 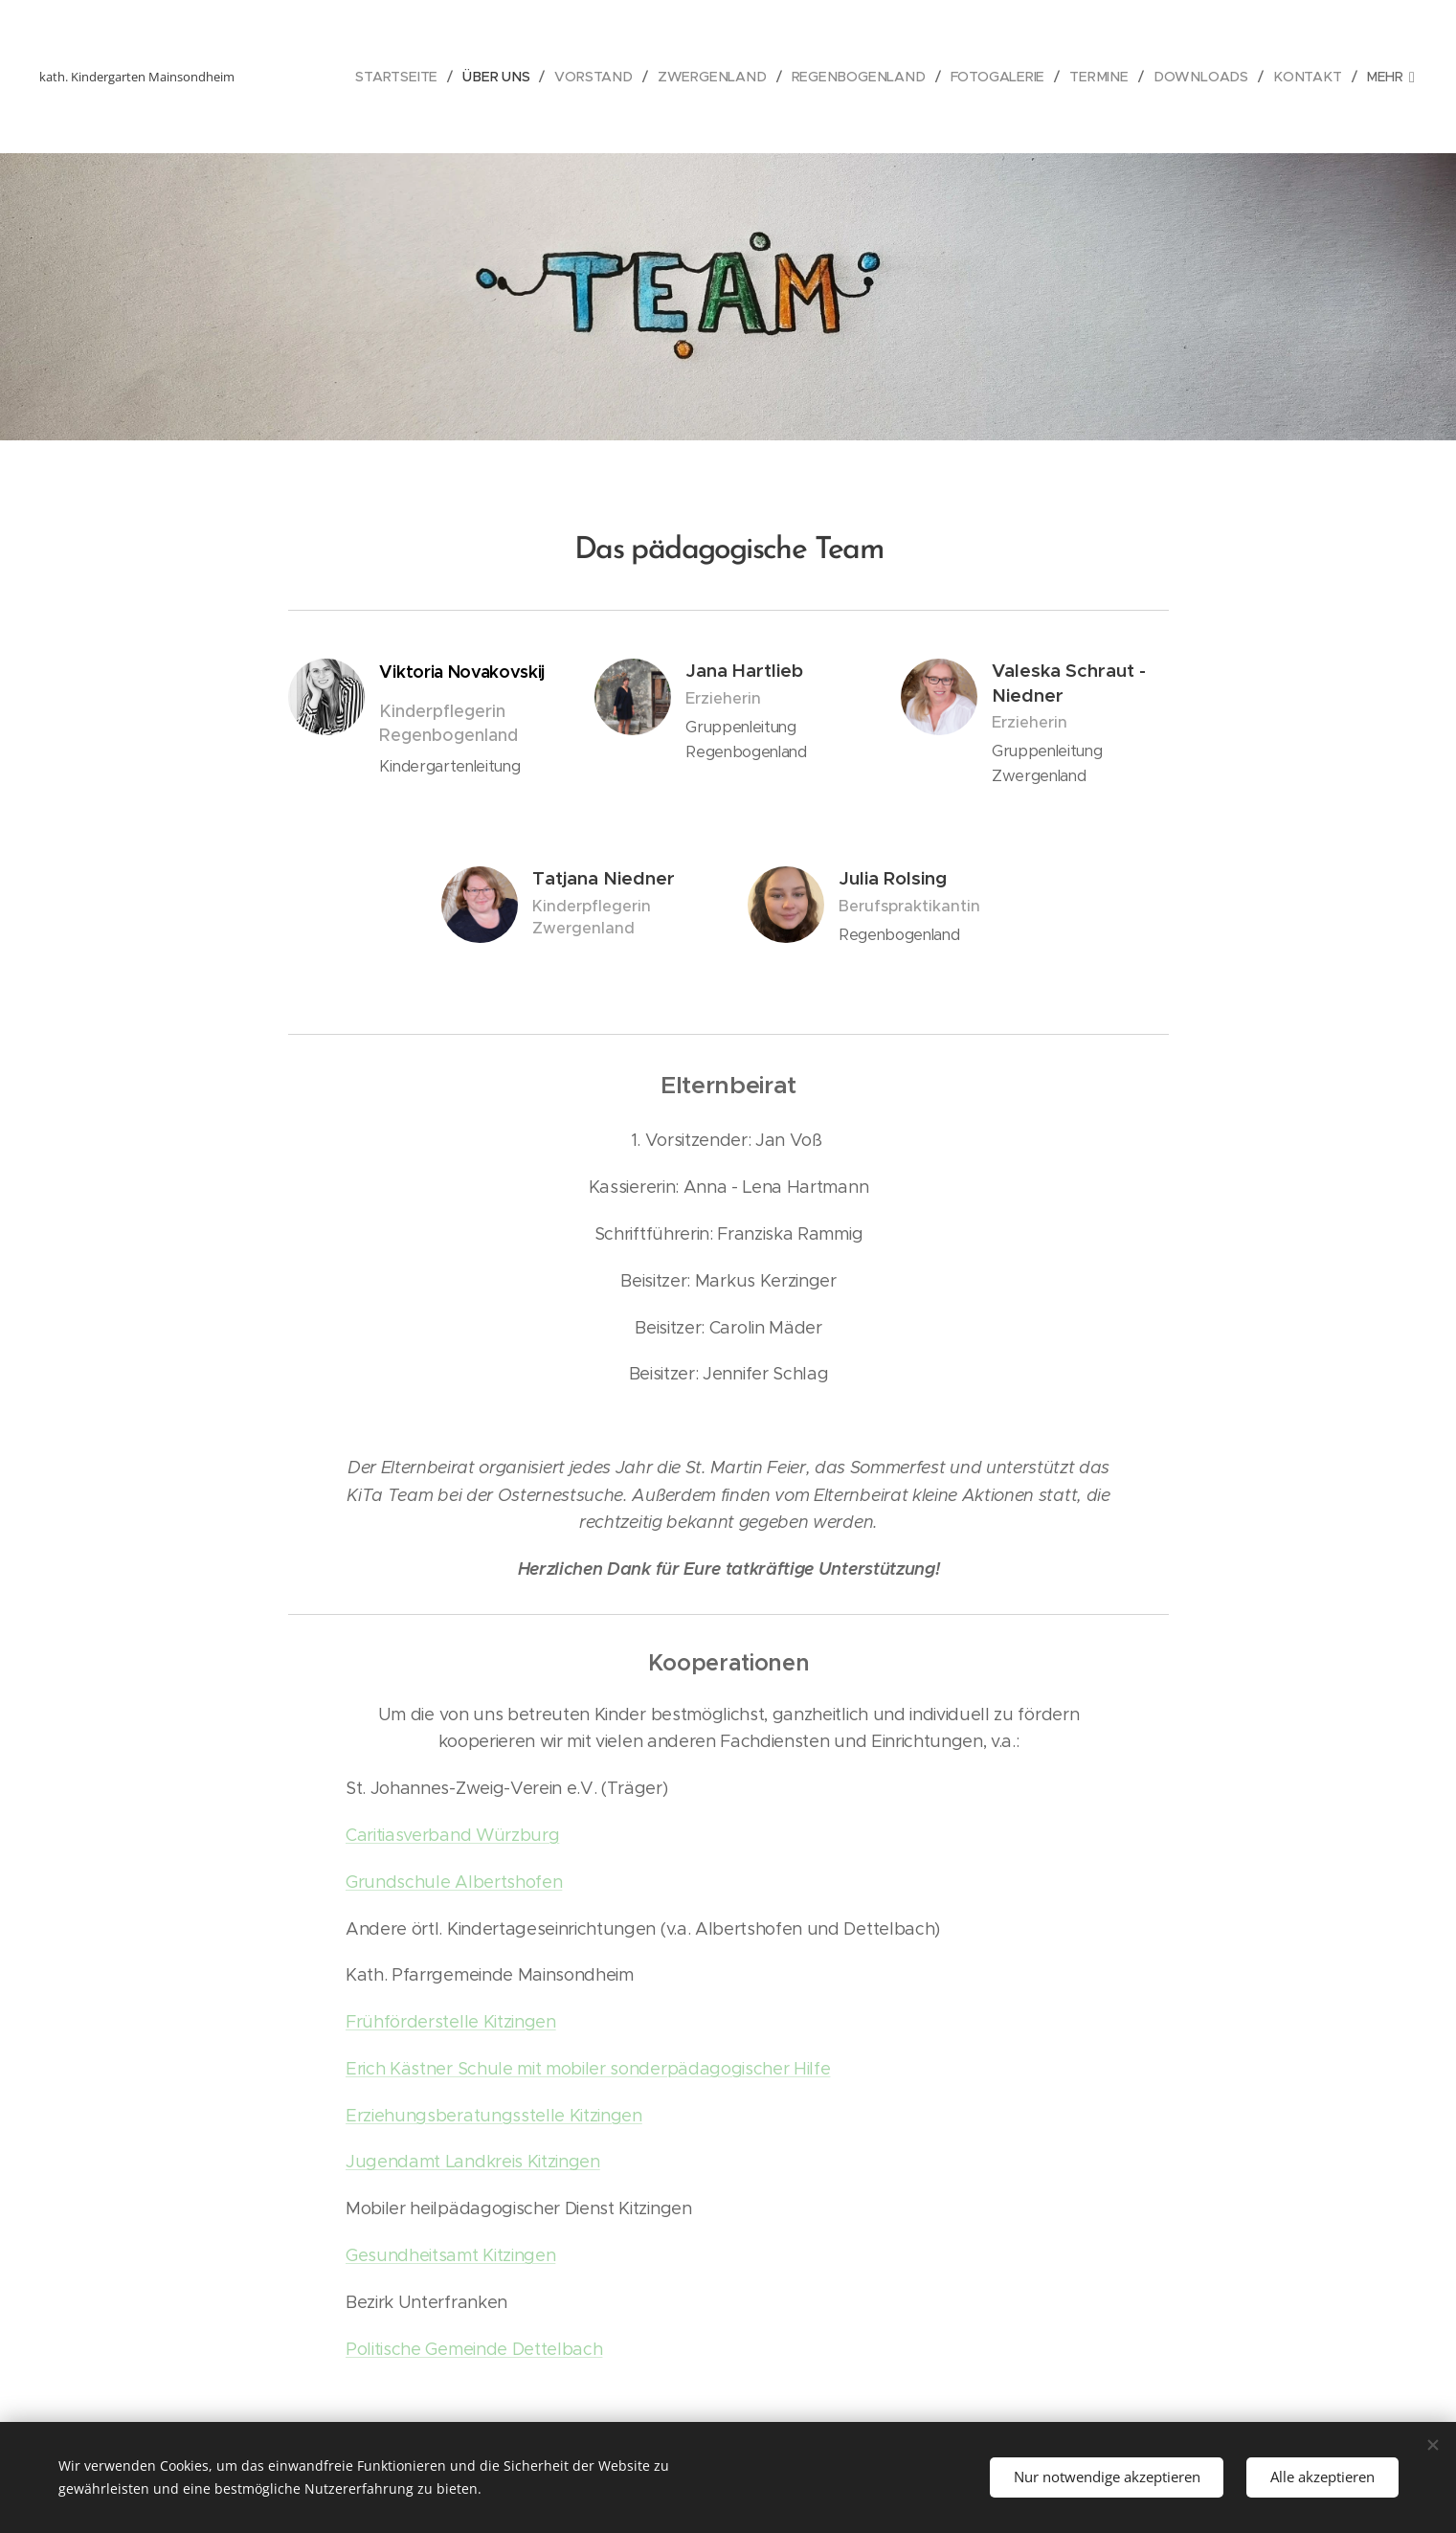 What do you see at coordinates (474, 2349) in the screenshot?
I see `Politische Gemeinde Dettelbach` at bounding box center [474, 2349].